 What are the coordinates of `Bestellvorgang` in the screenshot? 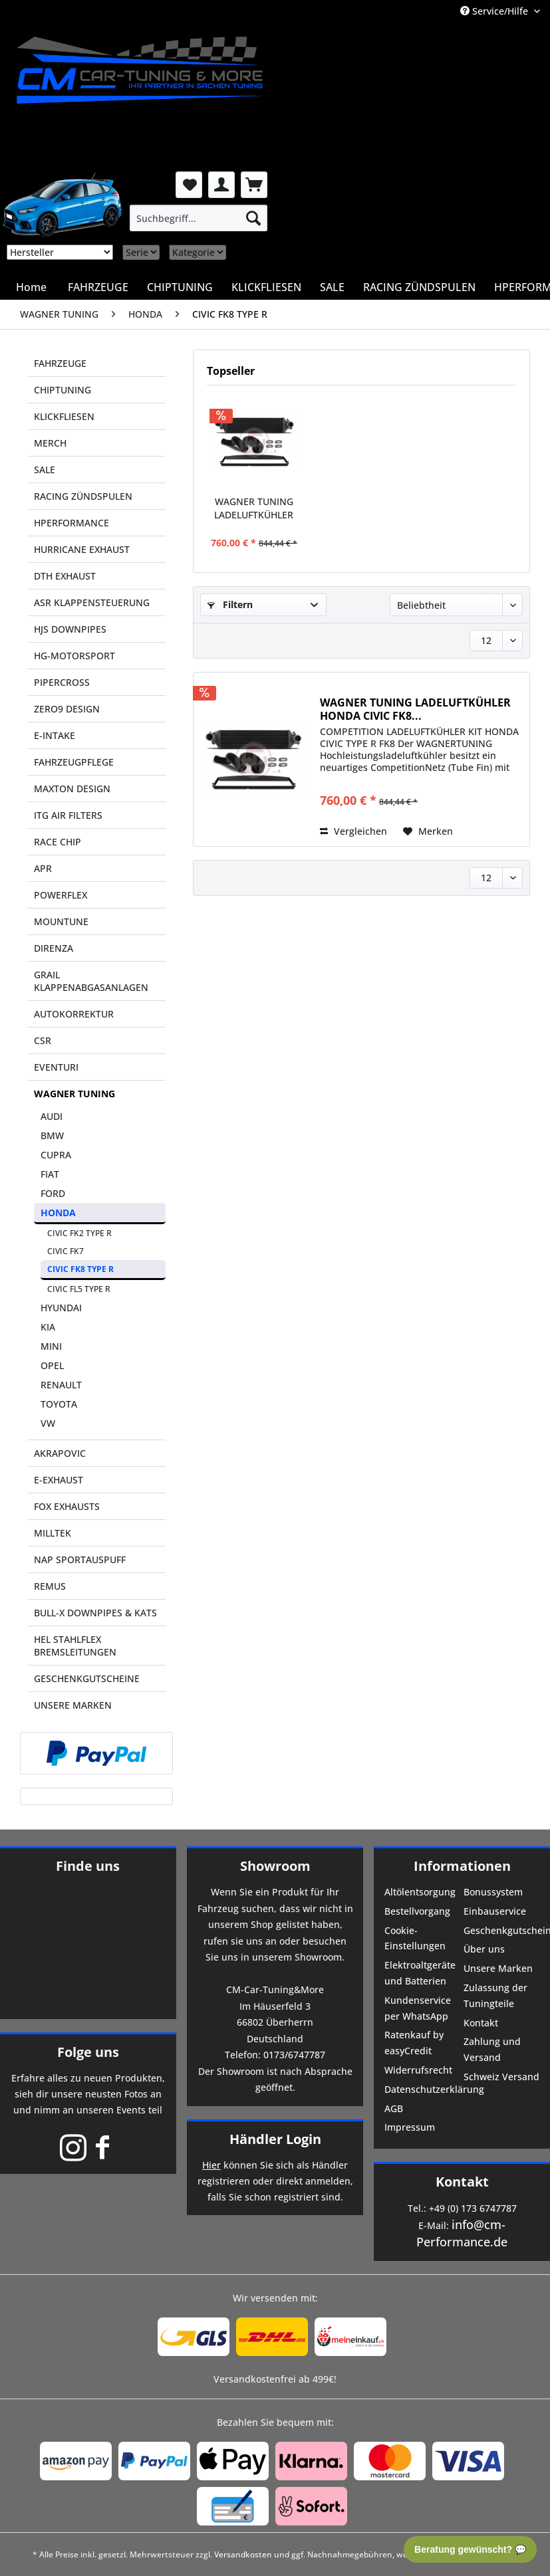 It's located at (417, 1911).